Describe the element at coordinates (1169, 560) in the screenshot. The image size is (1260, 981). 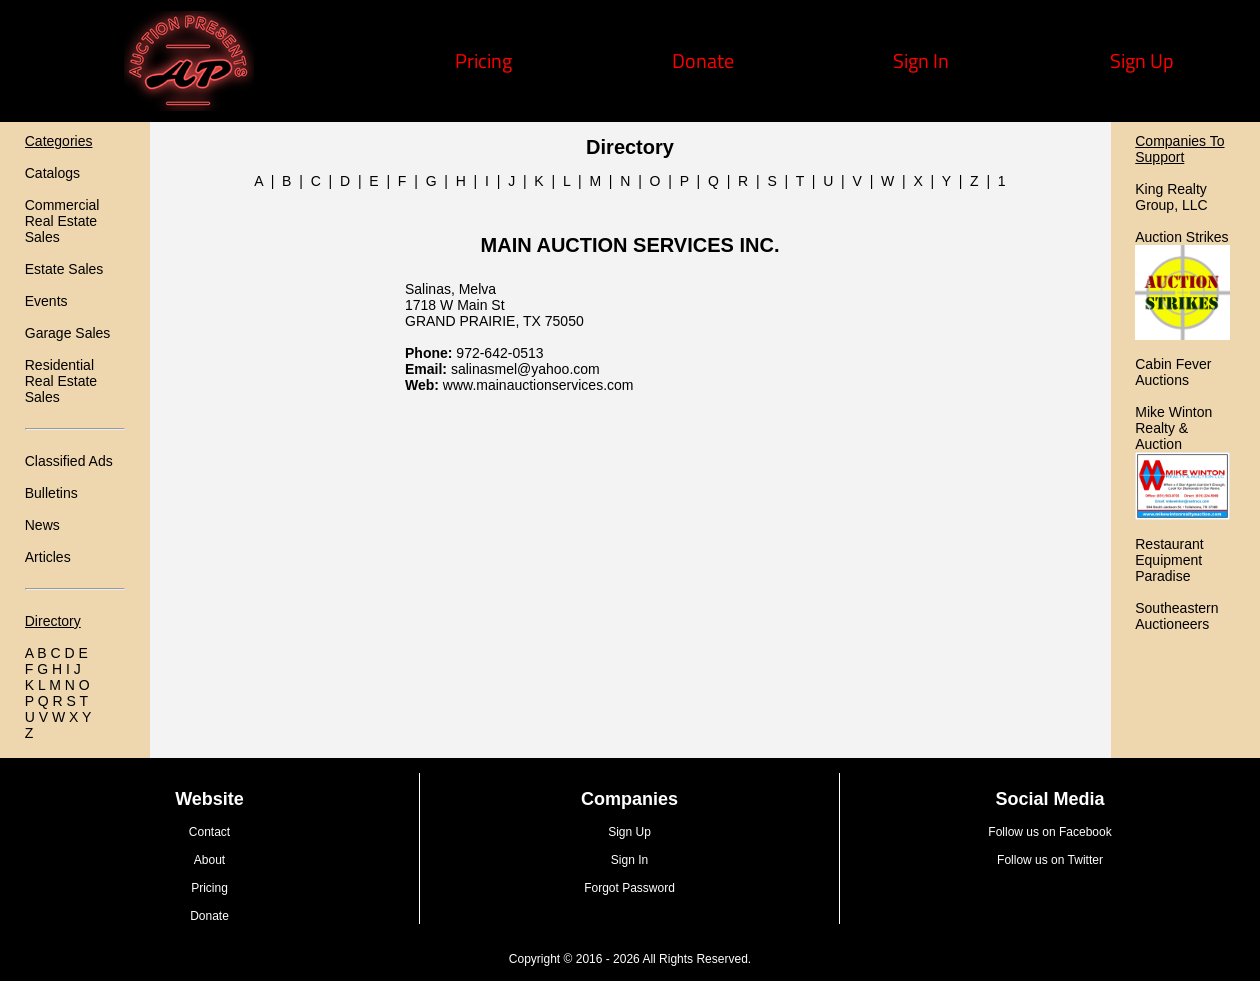
I see `Restaurant Equipment Paradise` at that location.